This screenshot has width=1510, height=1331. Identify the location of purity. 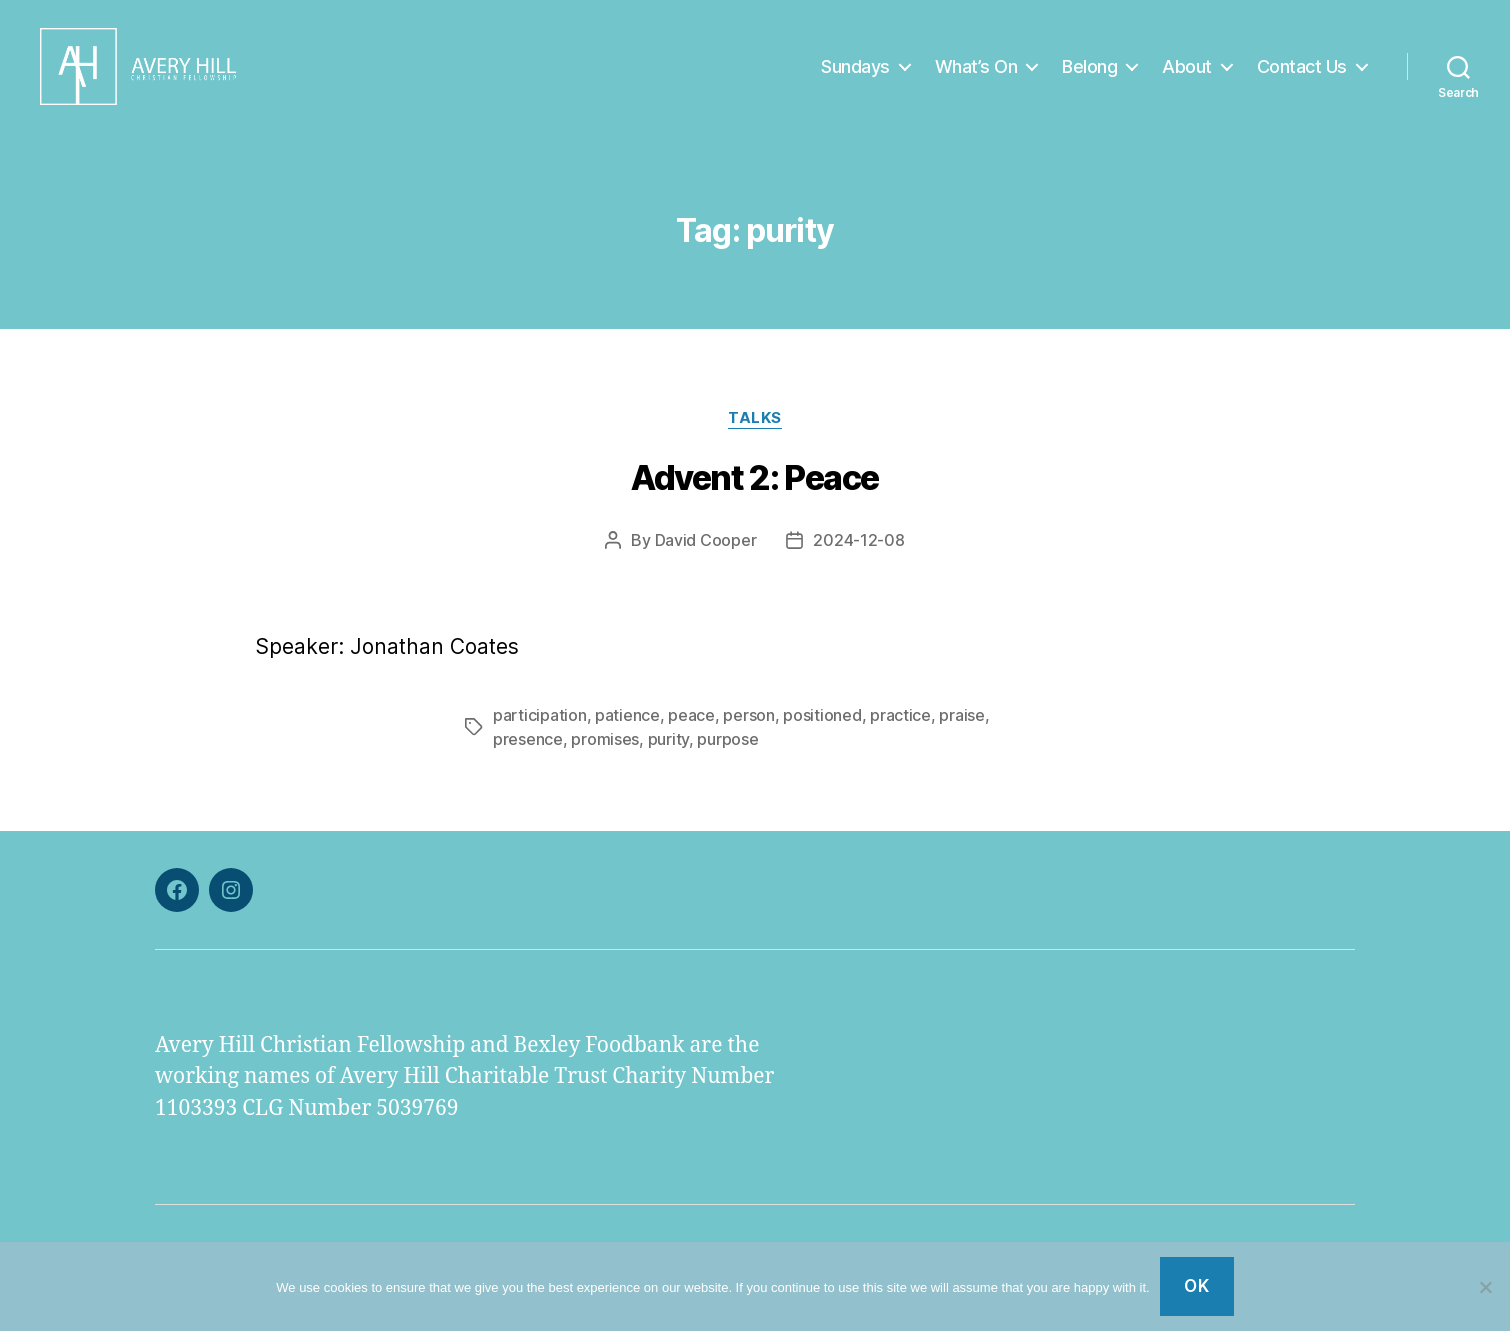
(668, 752).